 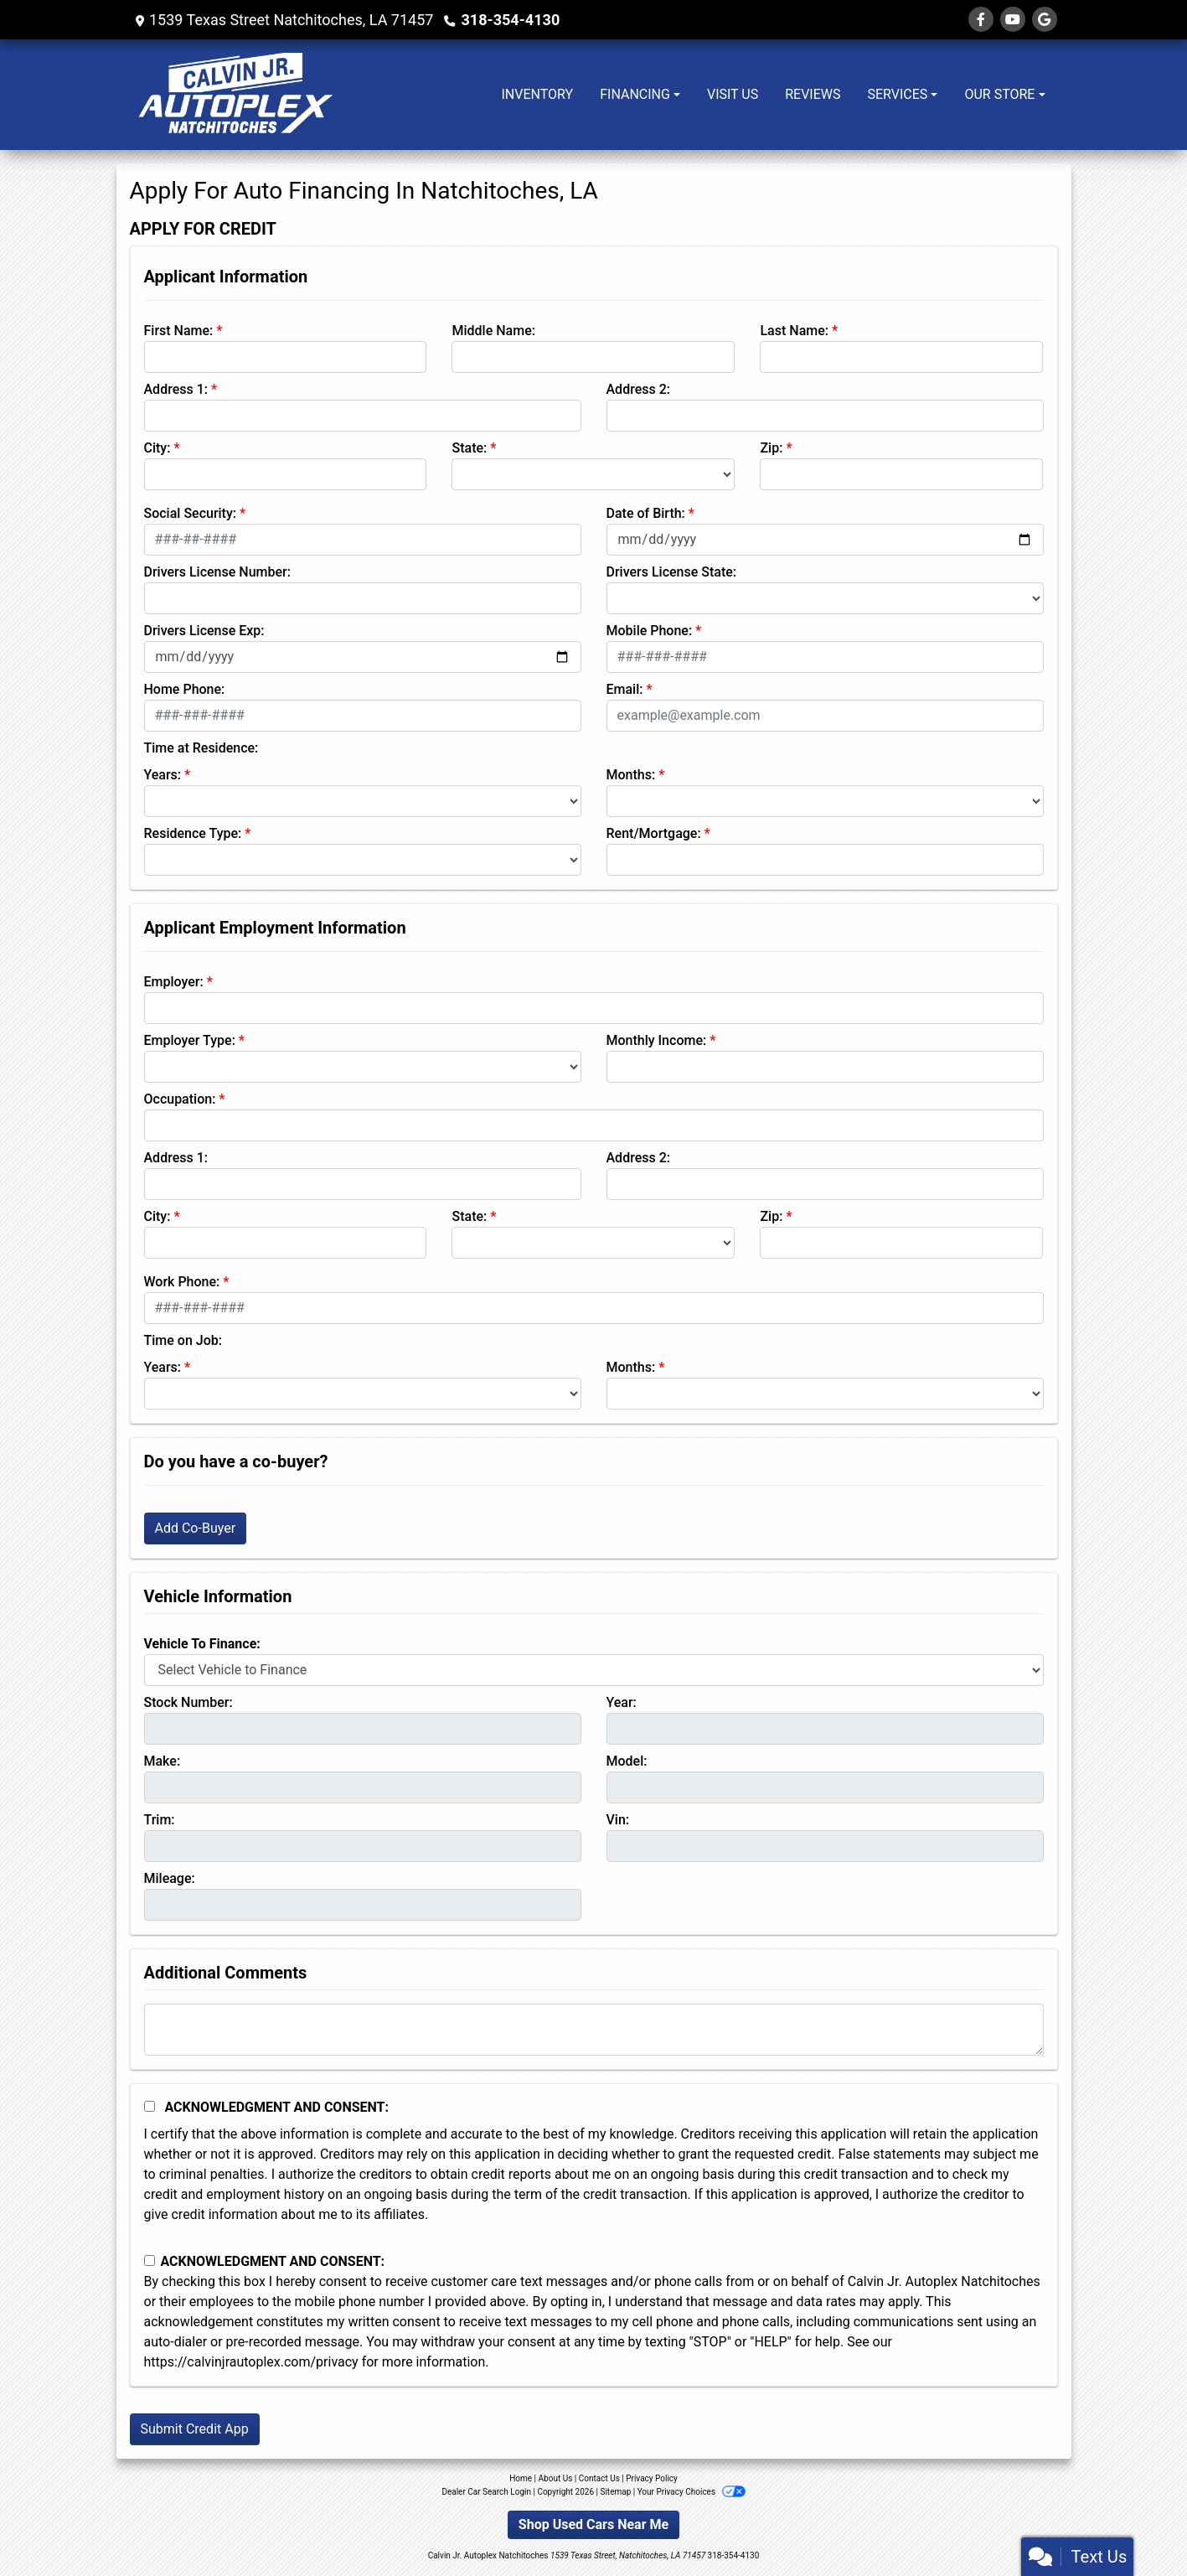 What do you see at coordinates (599, 2478) in the screenshot?
I see `Contact Us` at bounding box center [599, 2478].